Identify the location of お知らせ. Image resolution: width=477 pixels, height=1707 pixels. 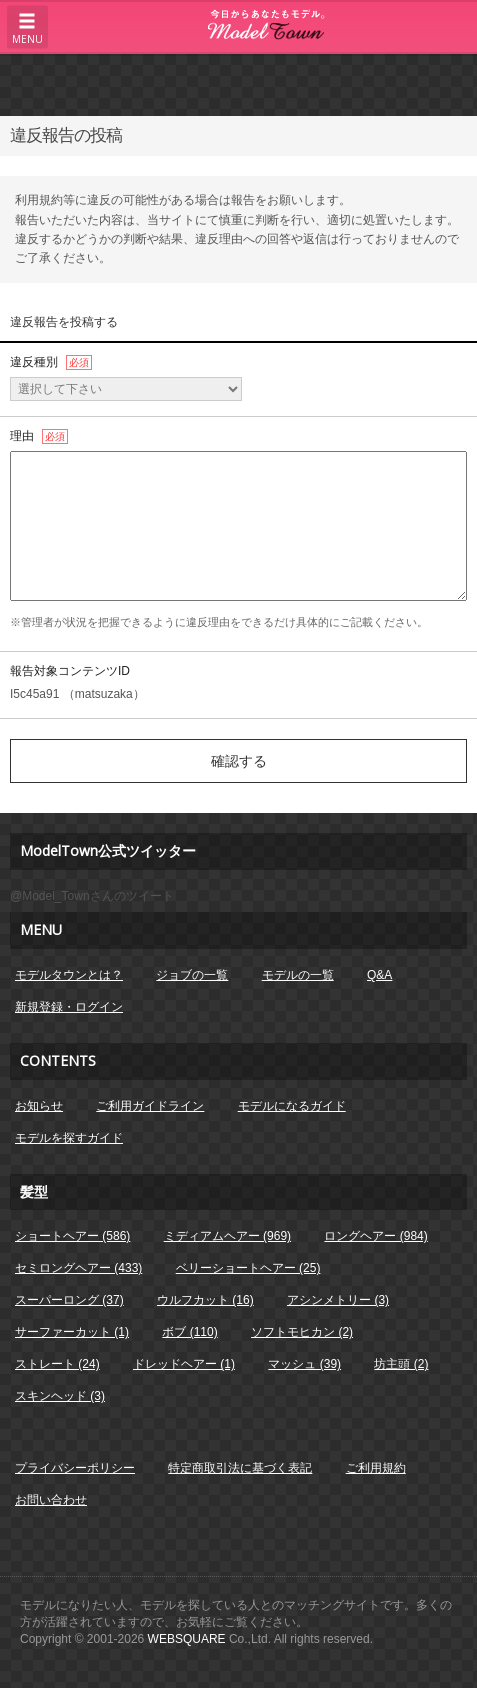
(39, 1106).